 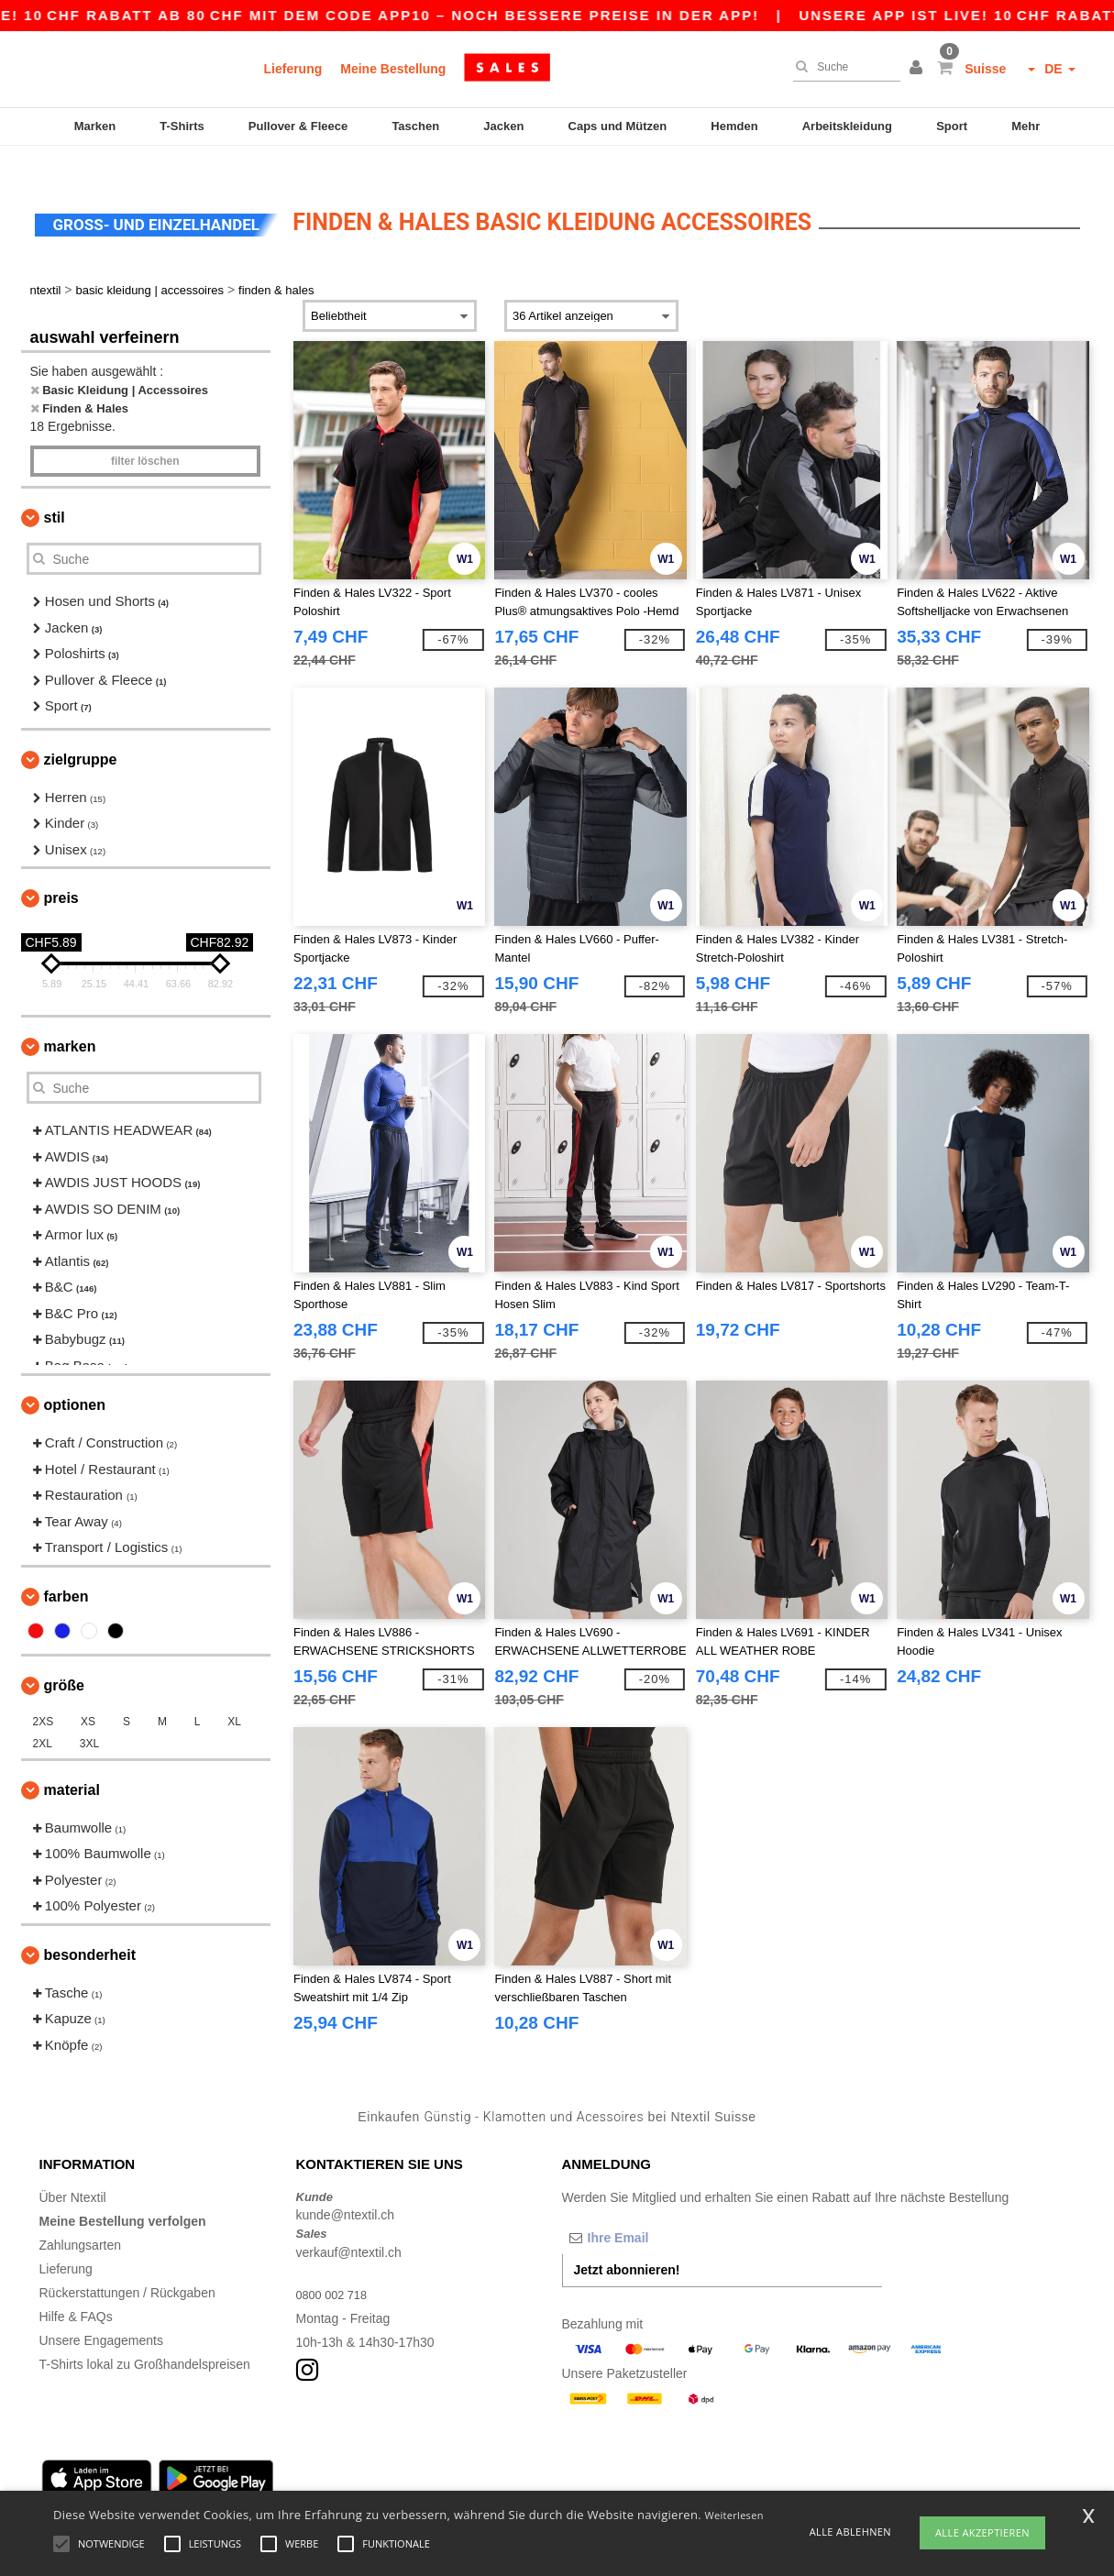 What do you see at coordinates (617, 126) in the screenshot?
I see `Caps und Mützen` at bounding box center [617, 126].